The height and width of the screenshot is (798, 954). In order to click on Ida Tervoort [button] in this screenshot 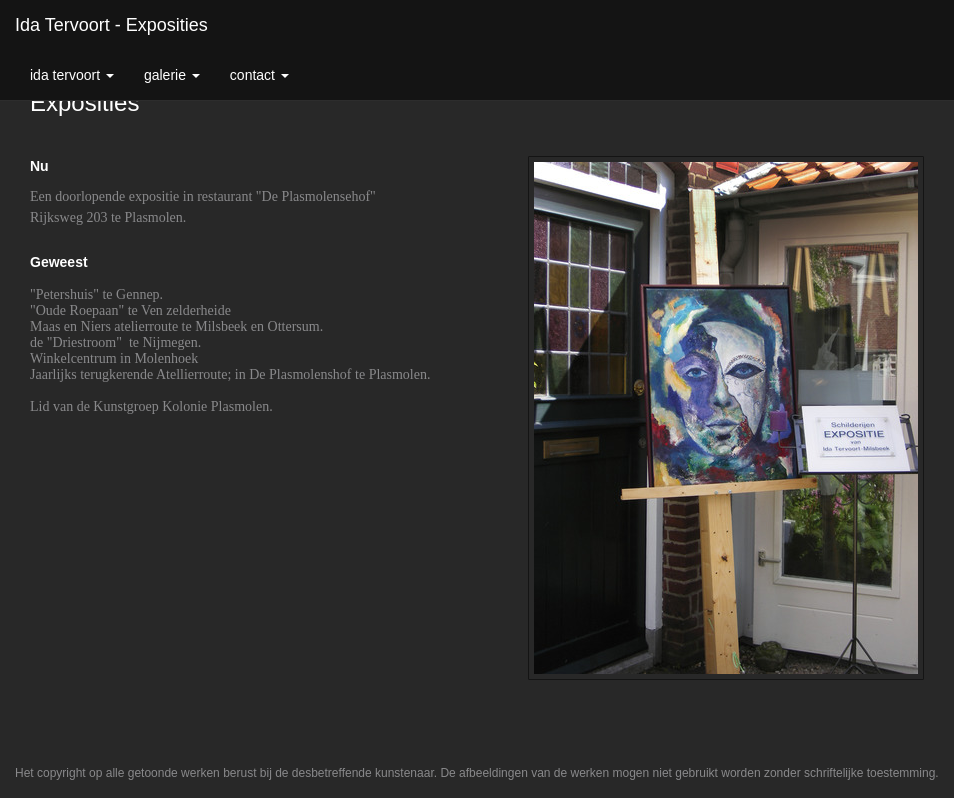, I will do `click(72, 75)`.